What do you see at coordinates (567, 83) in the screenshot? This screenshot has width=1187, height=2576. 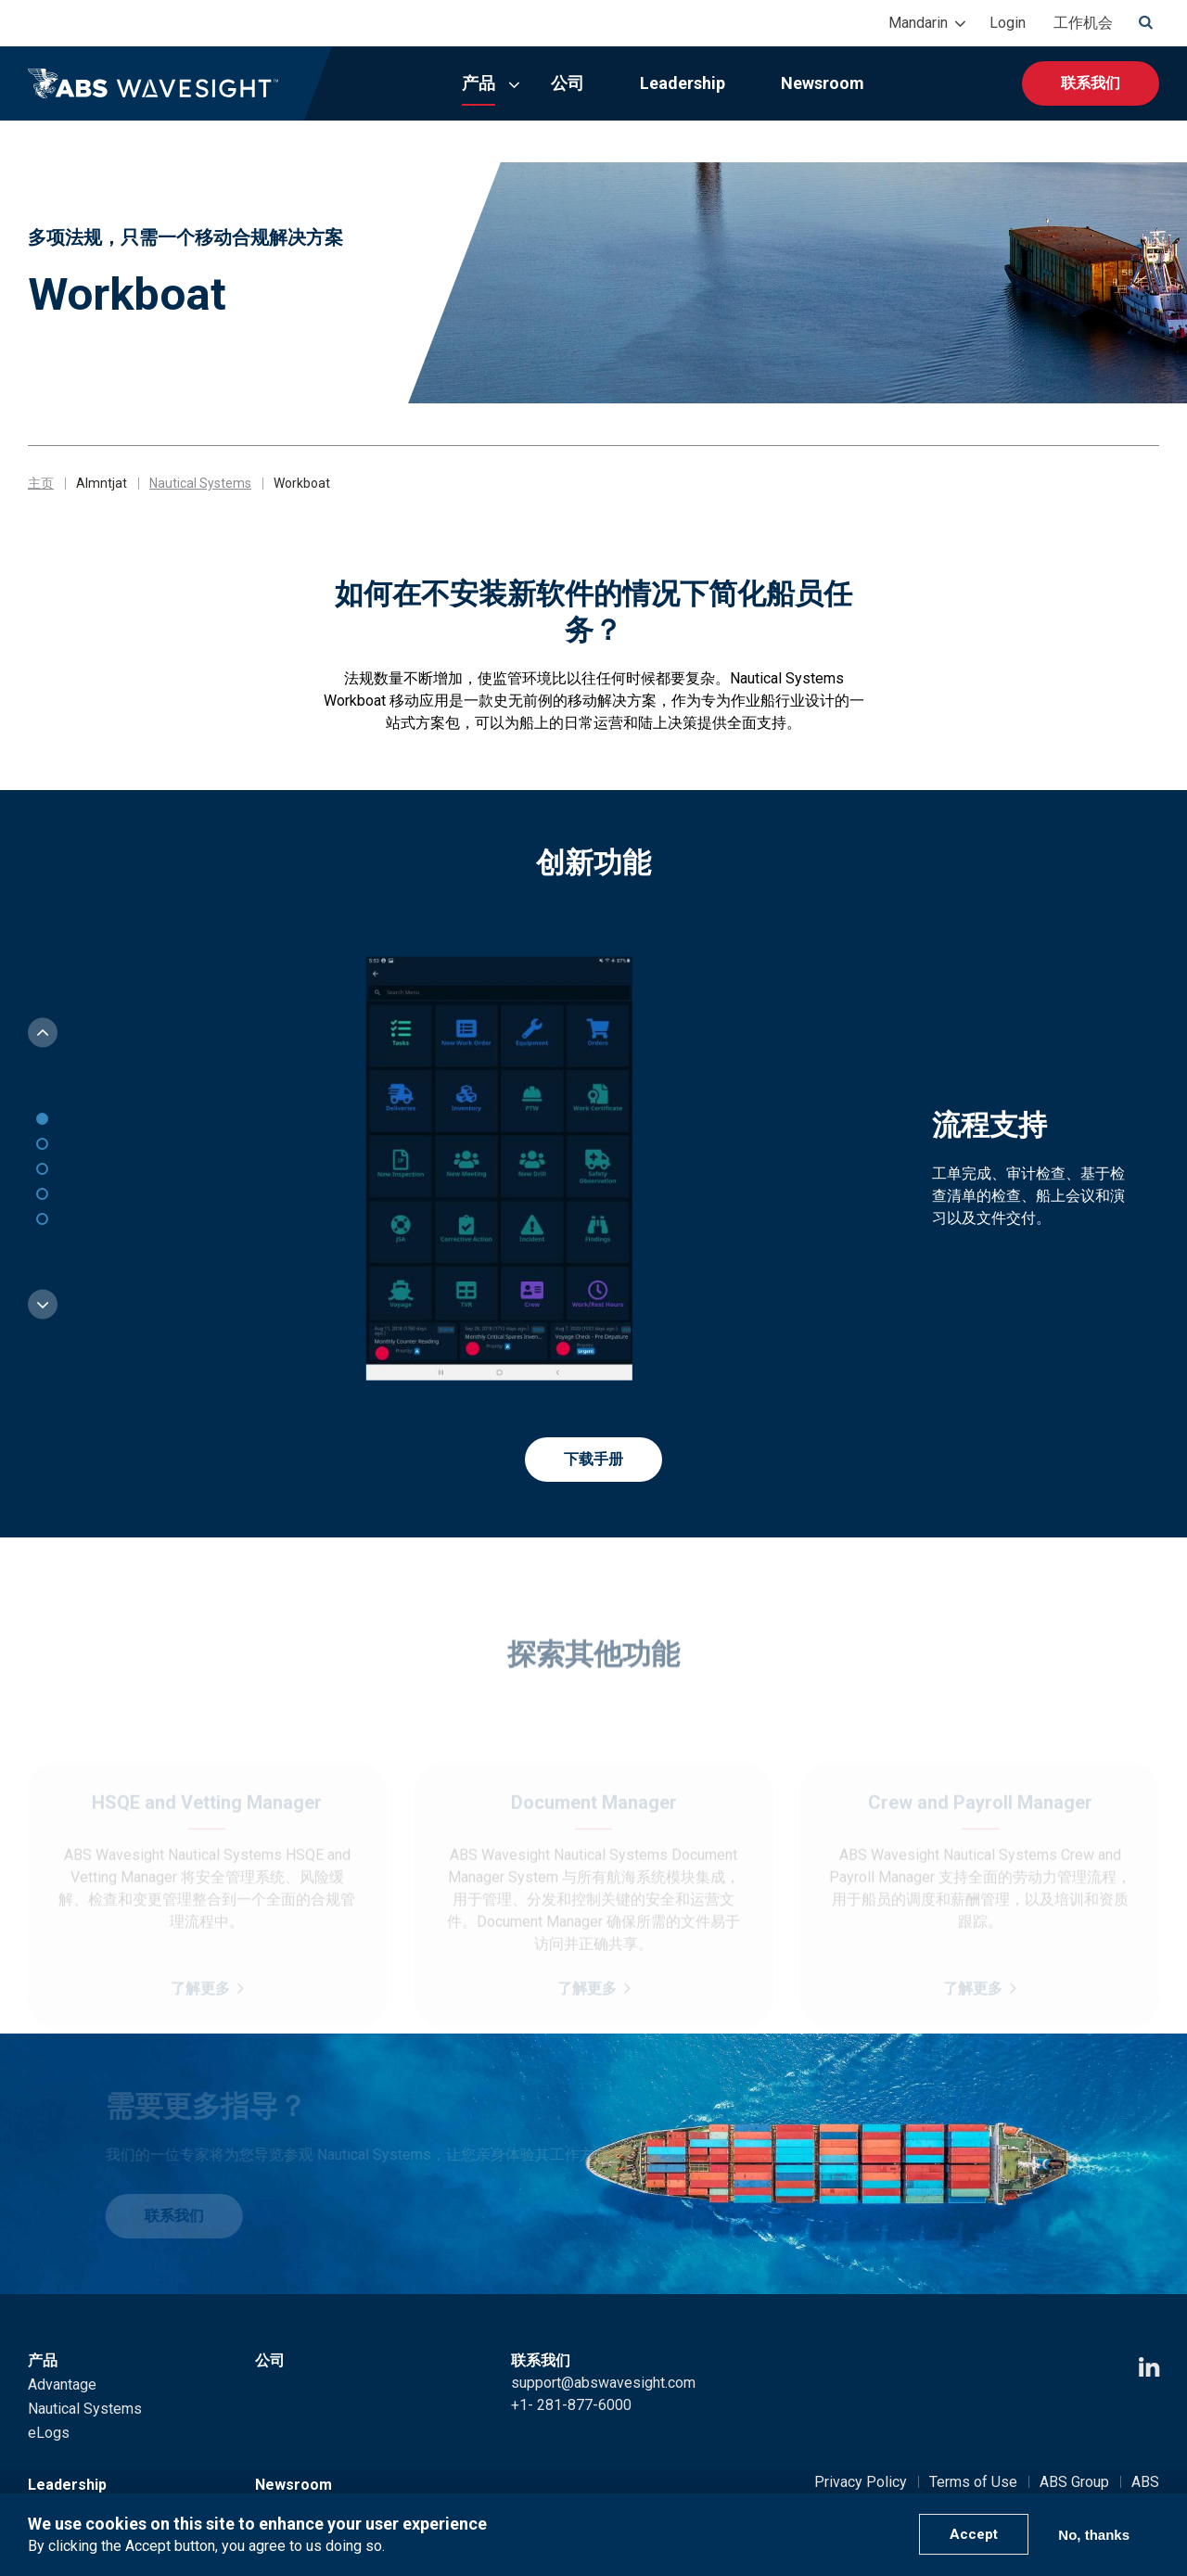 I see `公司` at bounding box center [567, 83].